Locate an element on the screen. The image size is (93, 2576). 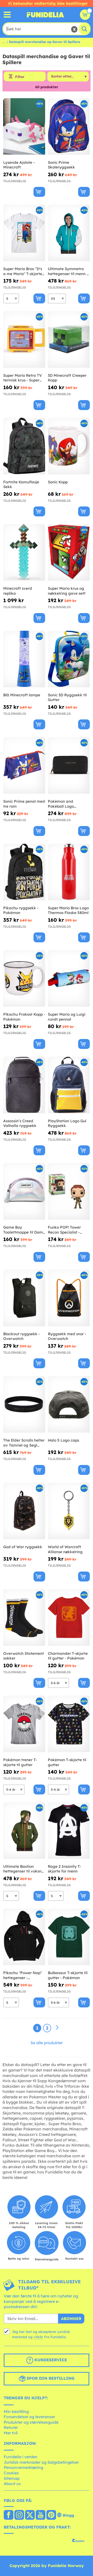
Pokémon T-skjorte til gutter is located at coordinates (67, 1762).